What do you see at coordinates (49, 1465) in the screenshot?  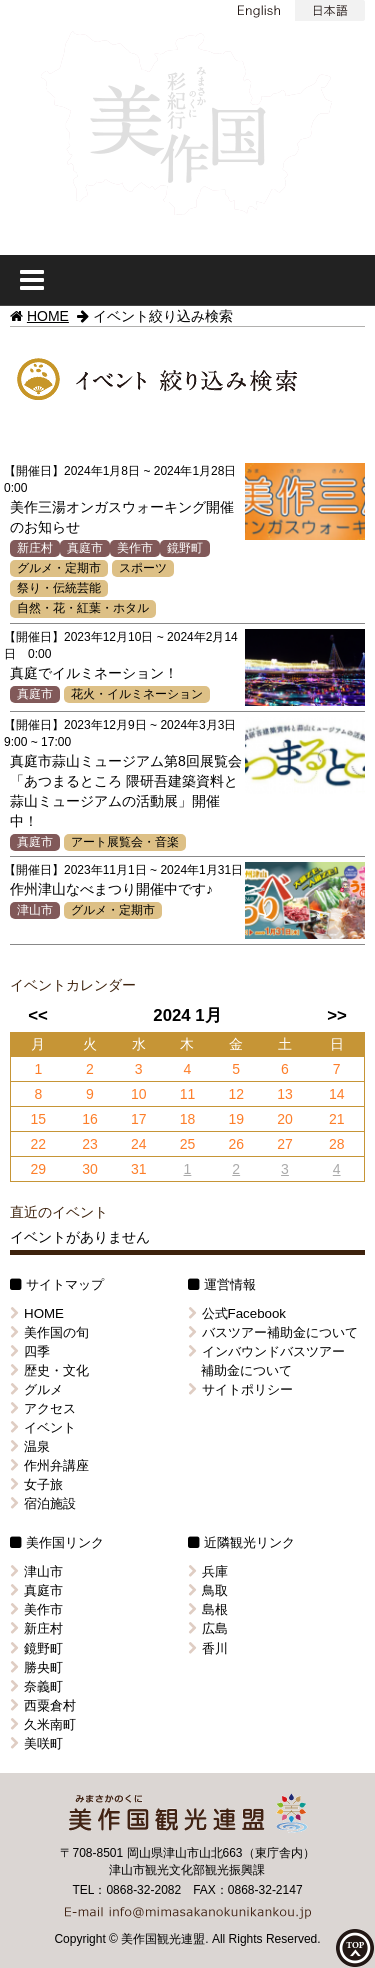 I see `作州弁講座` at bounding box center [49, 1465].